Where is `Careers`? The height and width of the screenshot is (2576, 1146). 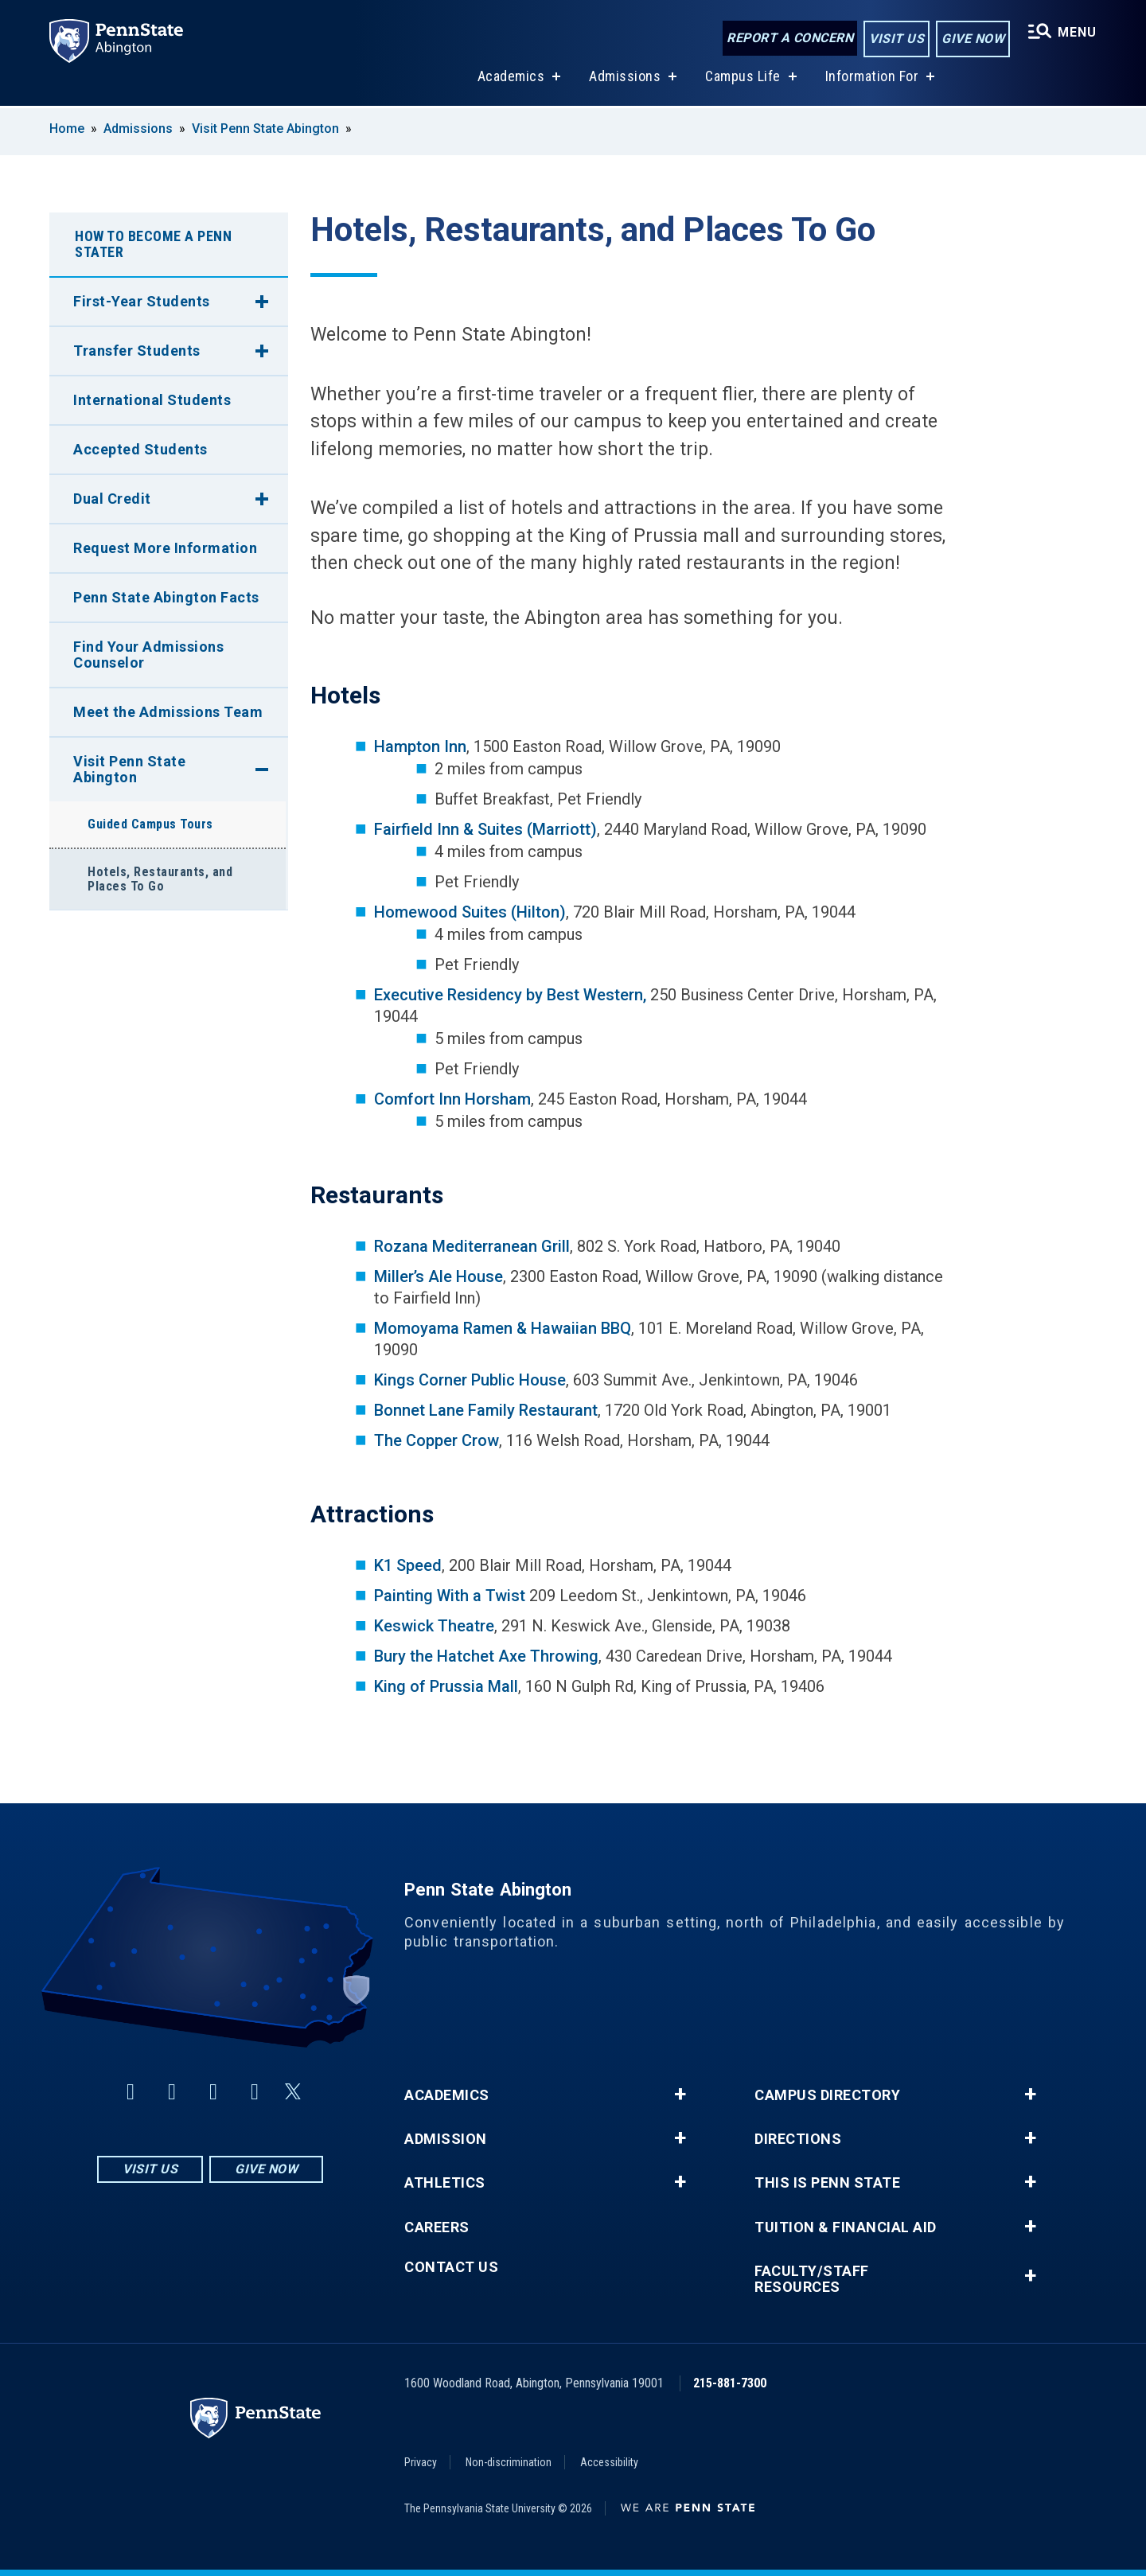
Careers is located at coordinates (437, 2227).